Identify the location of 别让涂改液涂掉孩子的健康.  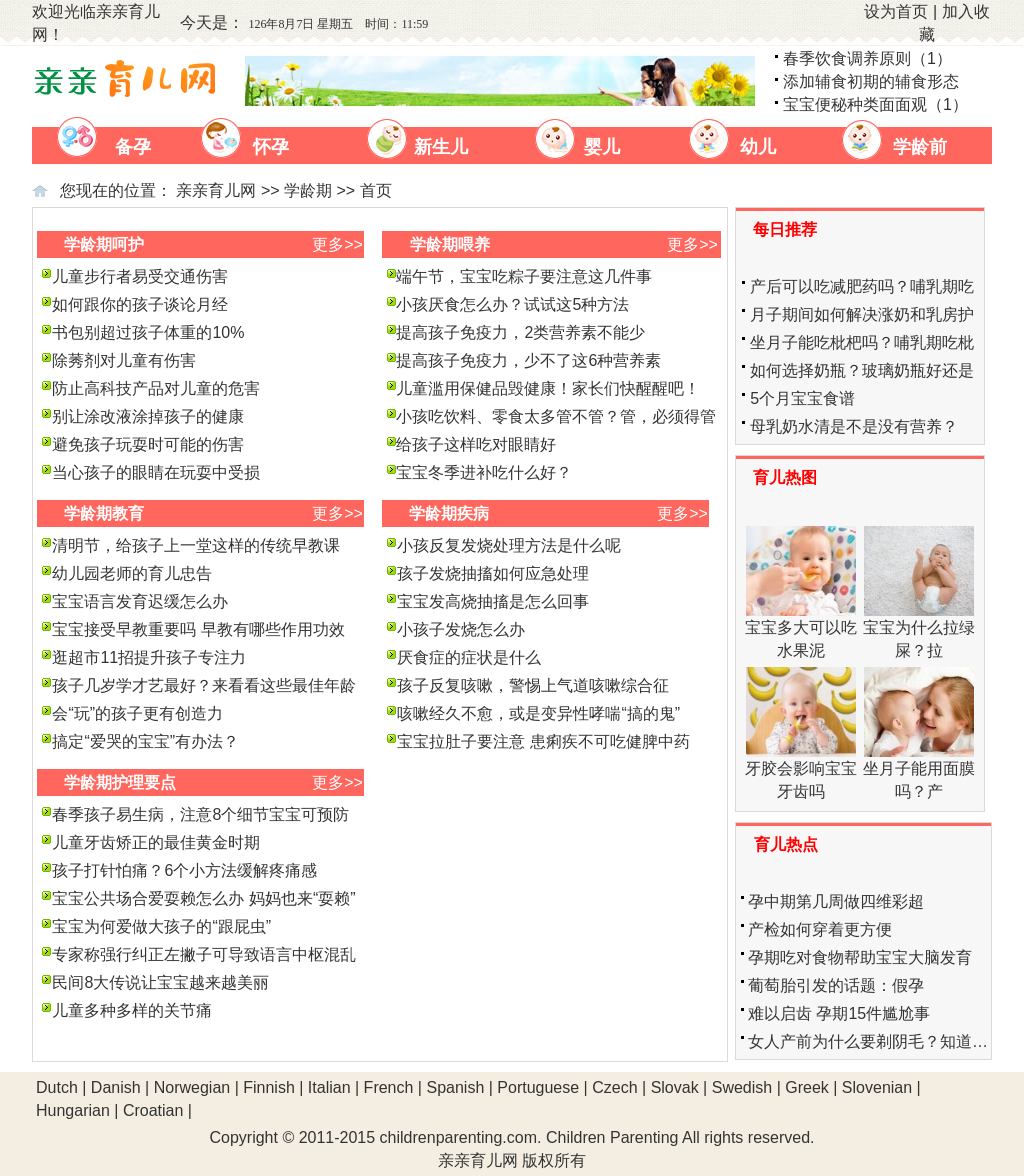
(148, 416).